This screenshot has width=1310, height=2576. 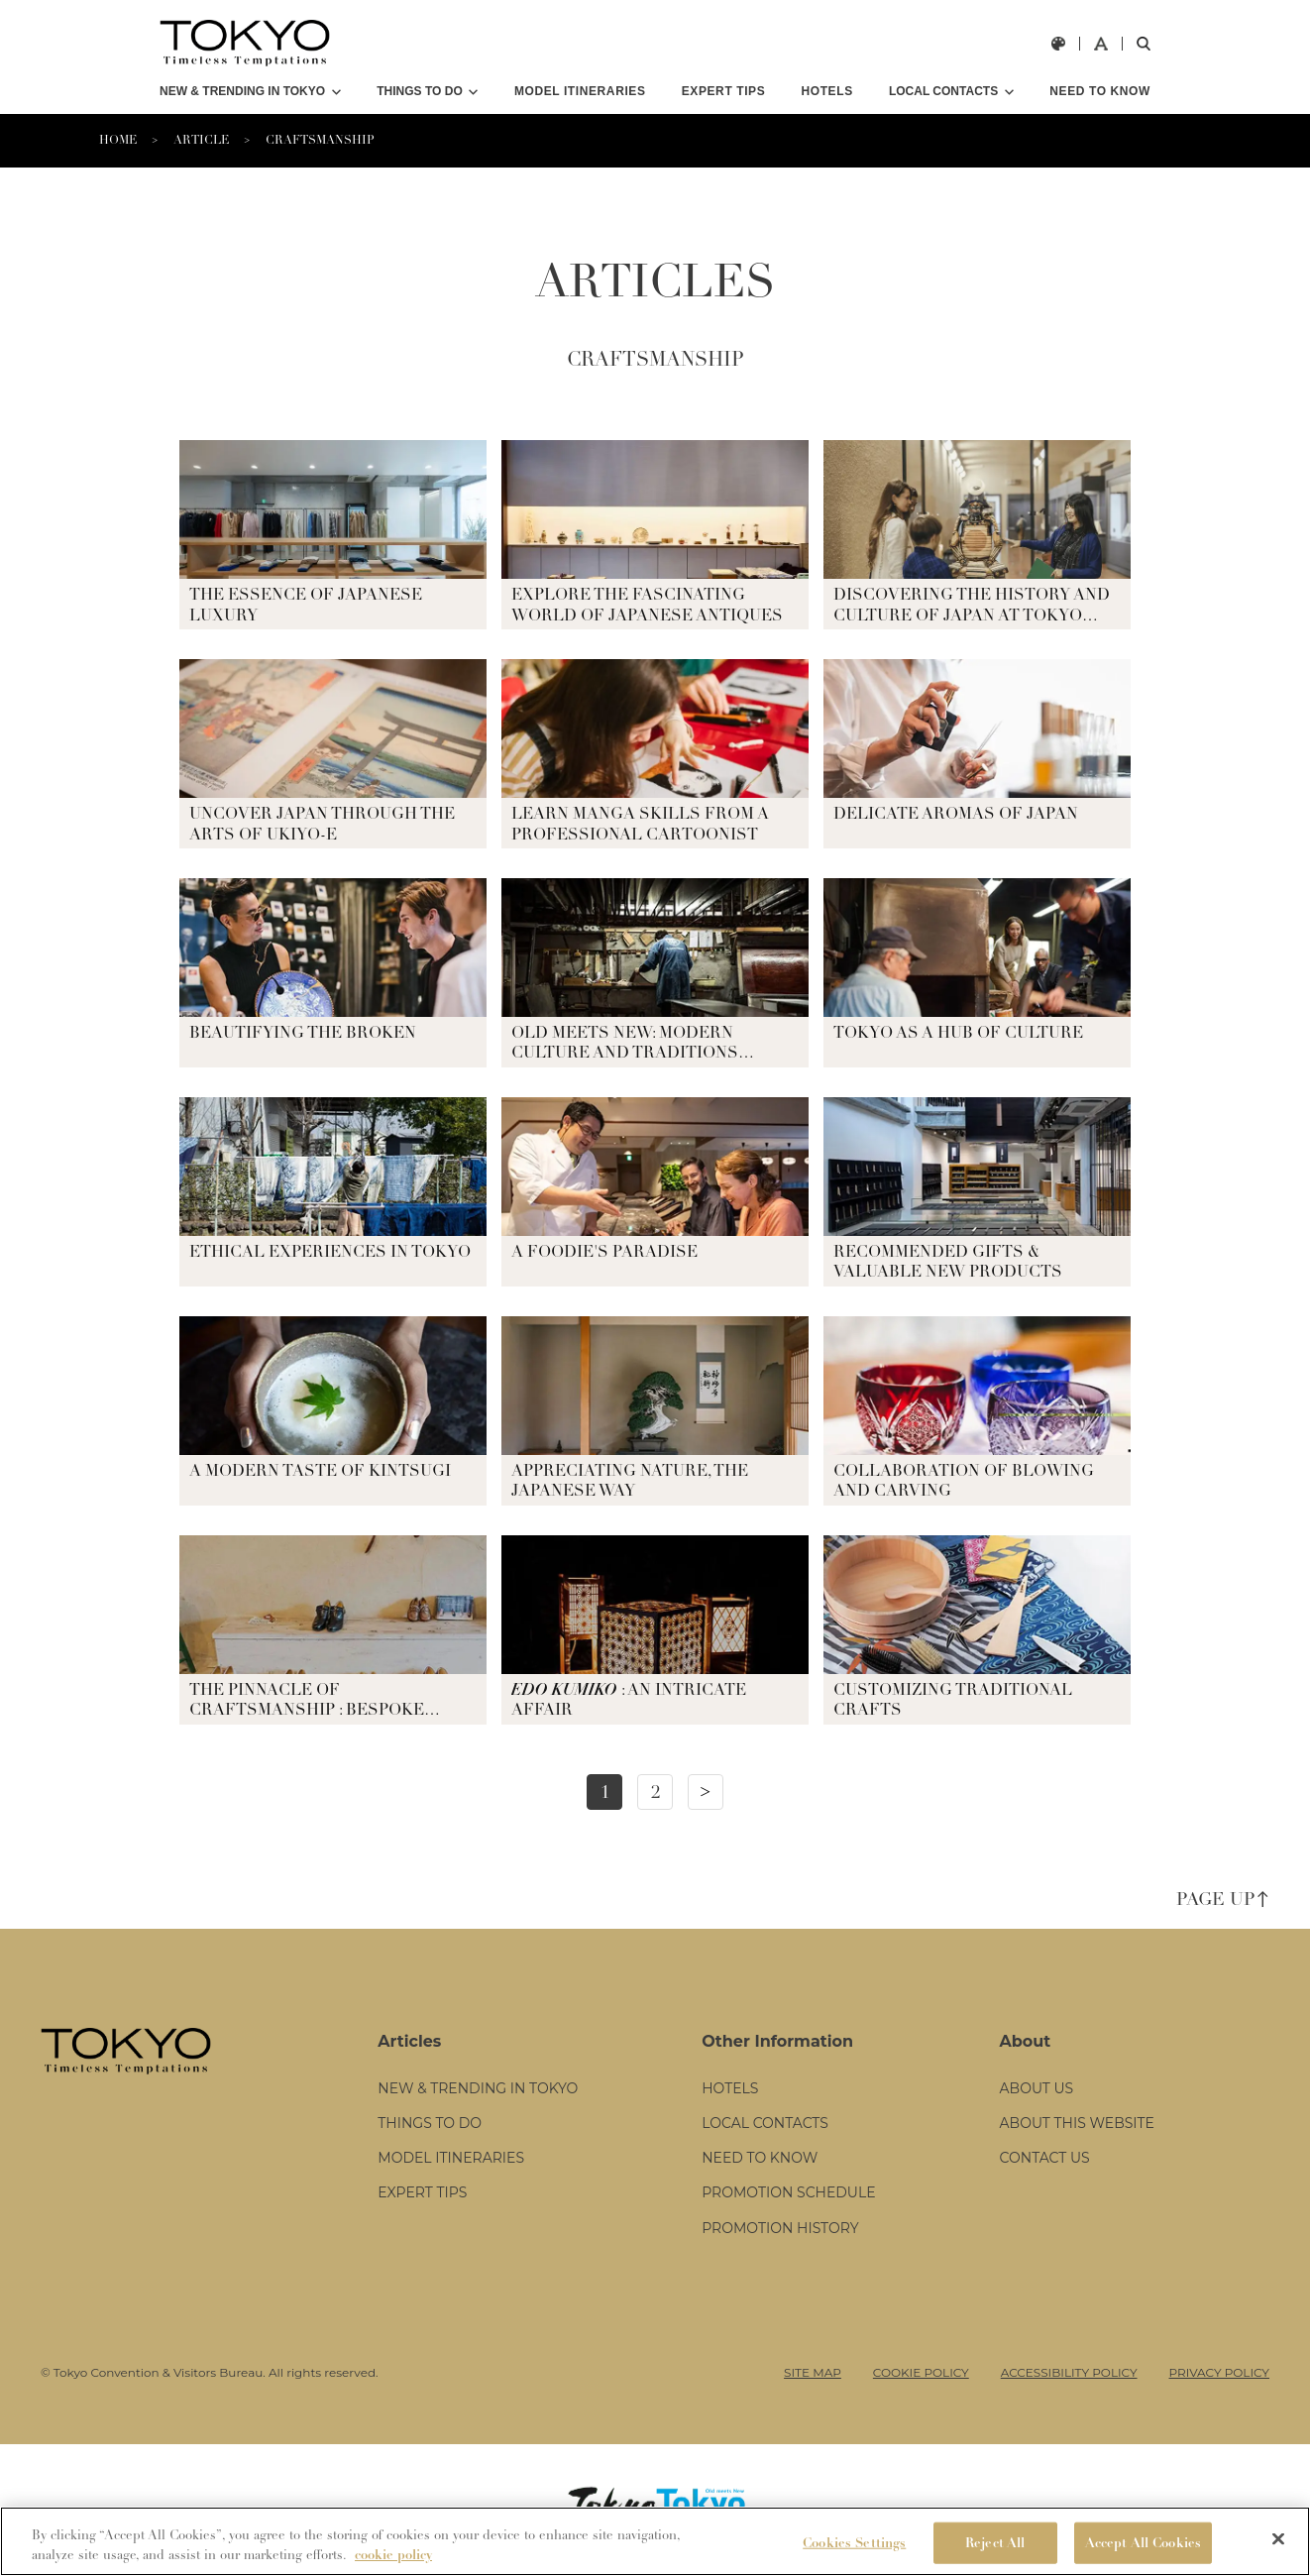 I want to click on HOTELS, so click(x=826, y=91).